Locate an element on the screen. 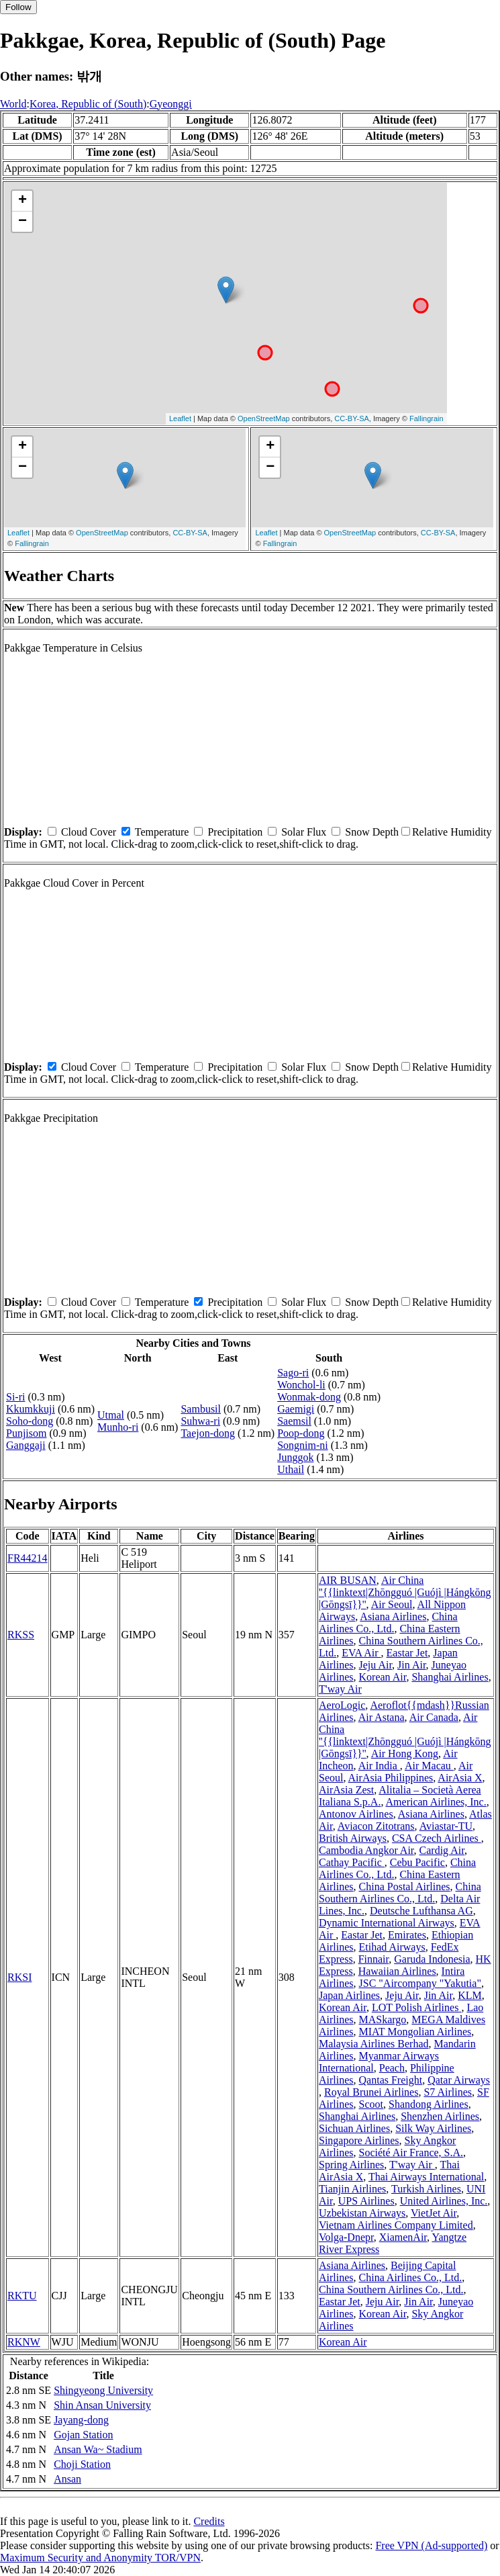 Image resolution: width=500 pixels, height=2576 pixels. Sago-ri is located at coordinates (293, 1372).